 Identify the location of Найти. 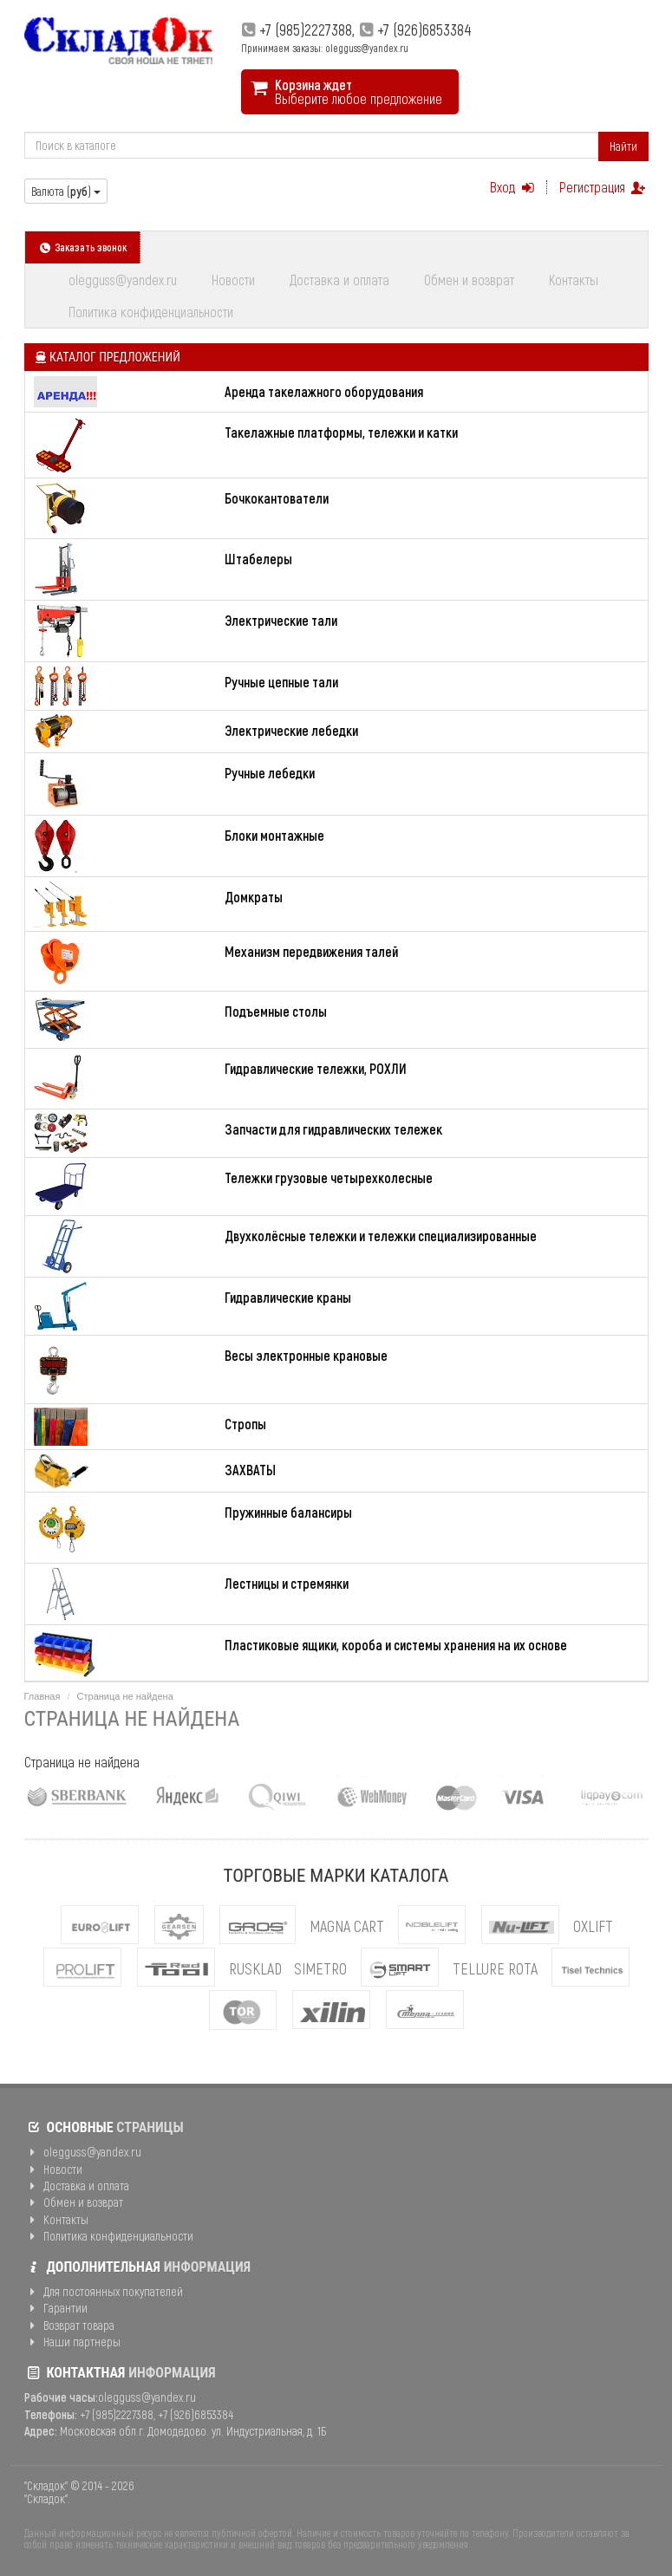
(623, 146).